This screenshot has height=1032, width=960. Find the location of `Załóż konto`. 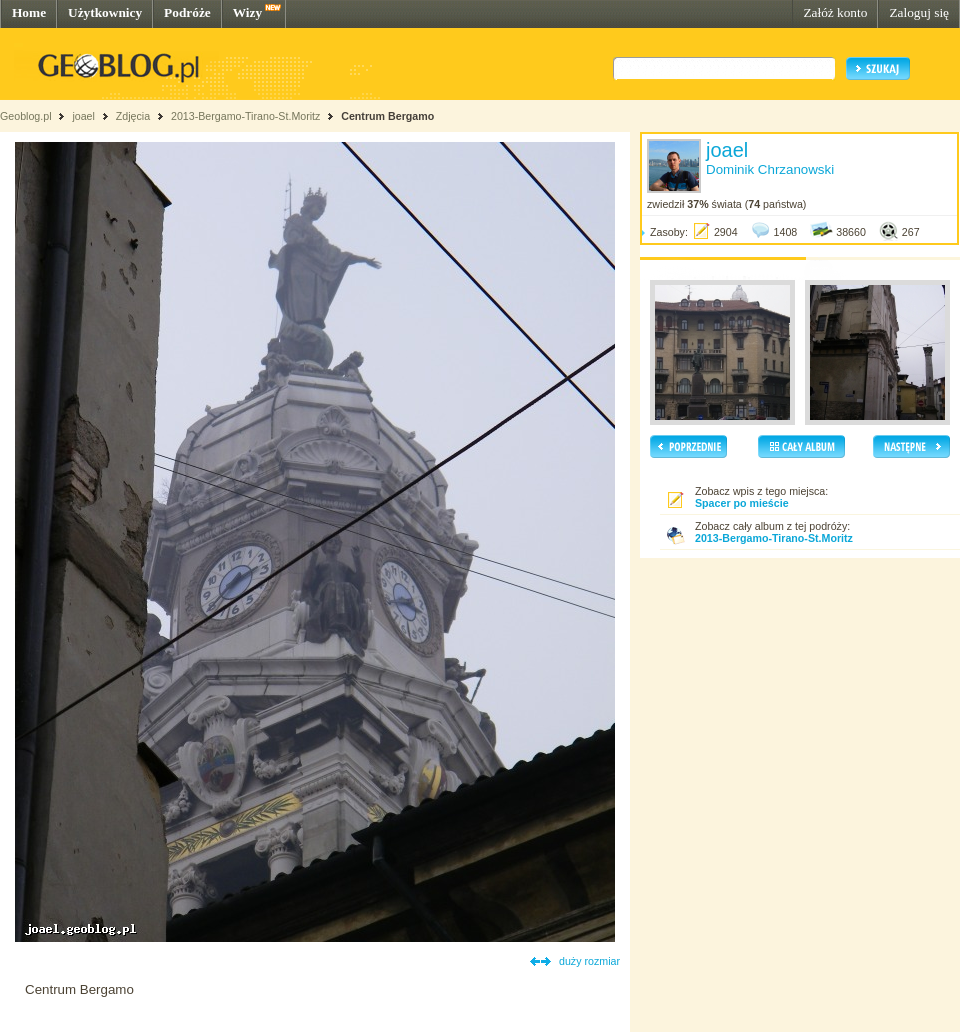

Załóż konto is located at coordinates (835, 12).